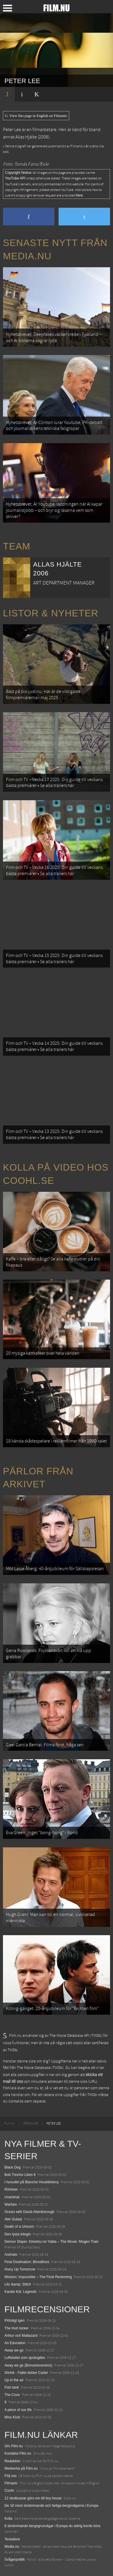 The height and width of the screenshot is (2576, 113). Describe the element at coordinates (26, 2373) in the screenshot. I see `Shrink - Fallet doktor Carter` at that location.